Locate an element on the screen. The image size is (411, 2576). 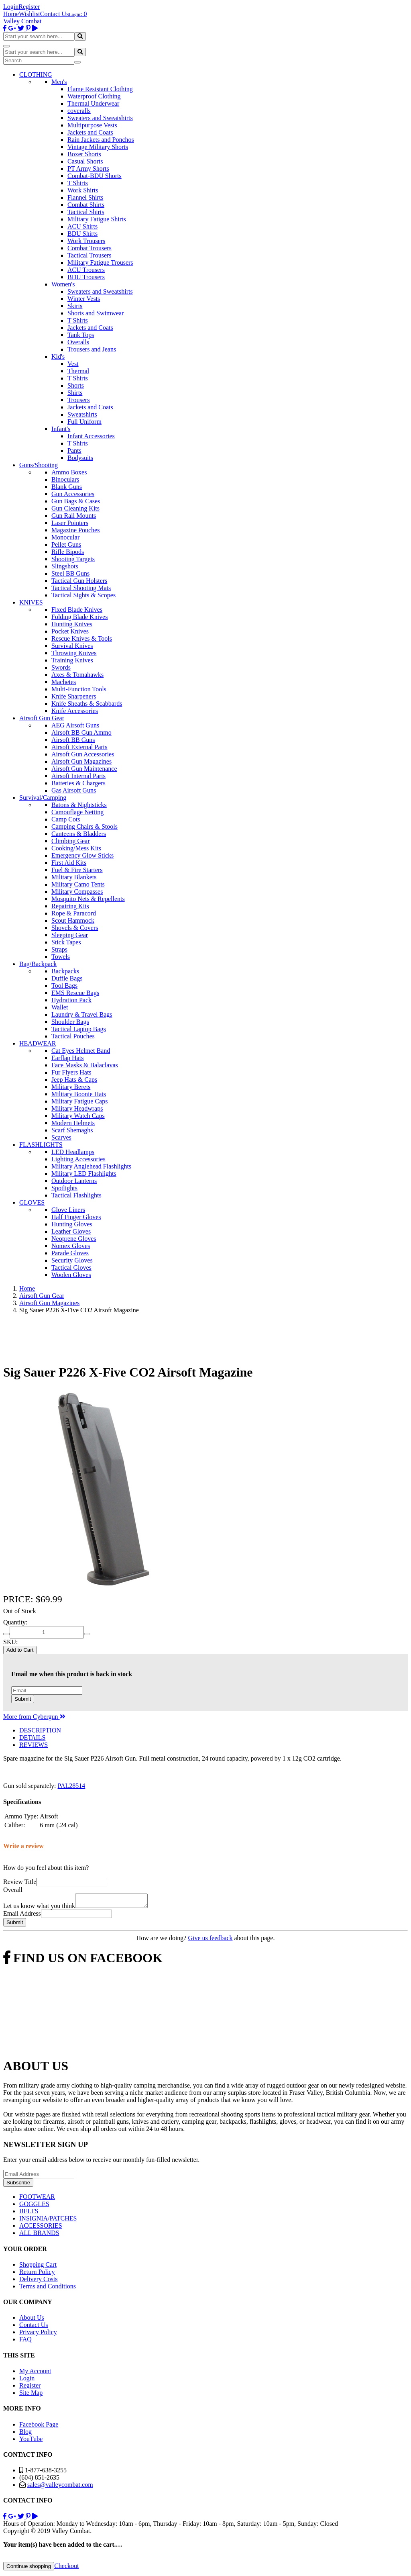
Military Fatigue Shirts is located at coordinates (96, 219).